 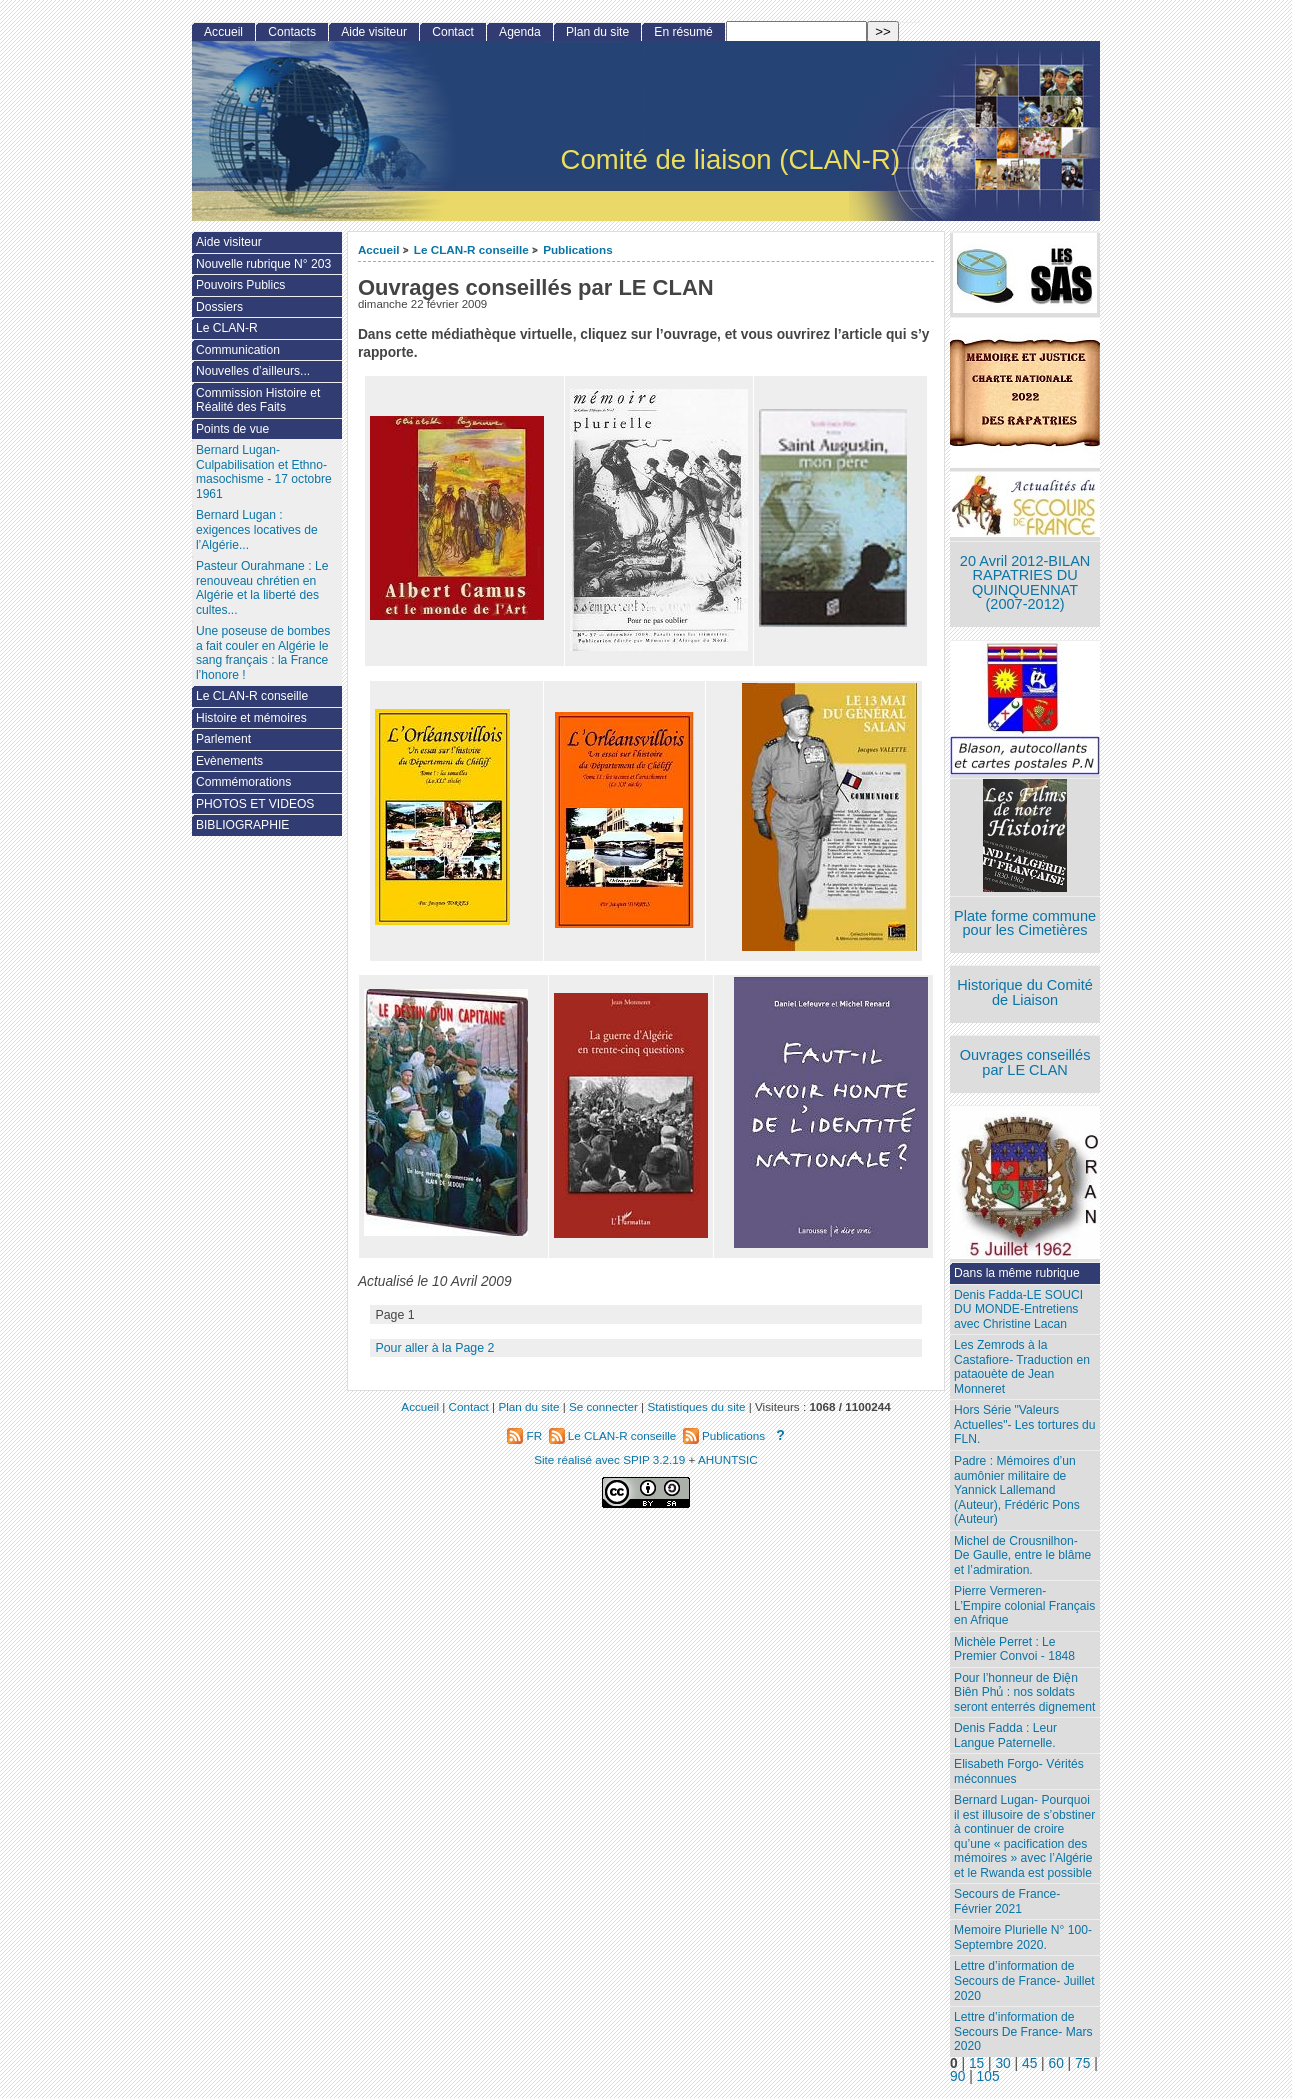 What do you see at coordinates (1025, 923) in the screenshot?
I see `Plate forme commune pour les Cimetières` at bounding box center [1025, 923].